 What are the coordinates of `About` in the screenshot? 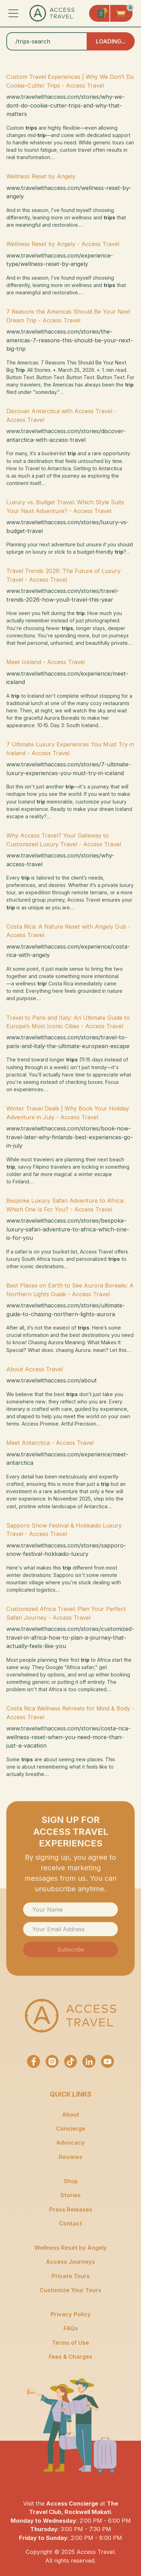 It's located at (70, 2114).